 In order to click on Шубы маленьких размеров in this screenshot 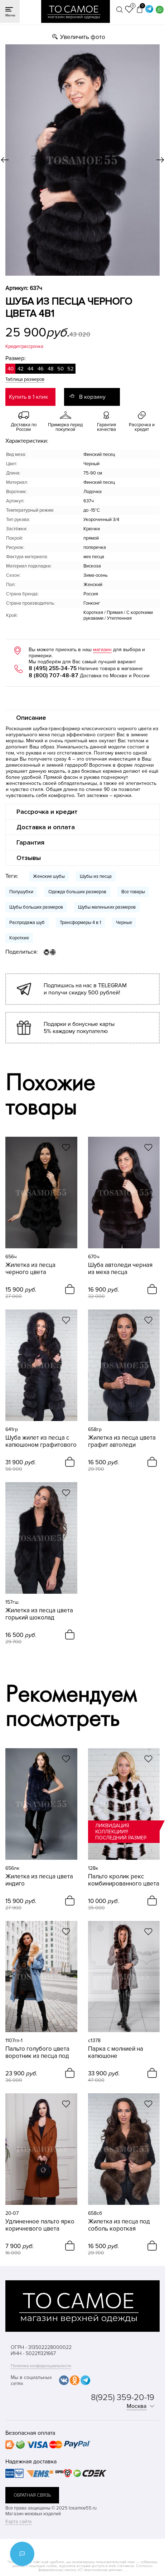, I will do `click(107, 907)`.